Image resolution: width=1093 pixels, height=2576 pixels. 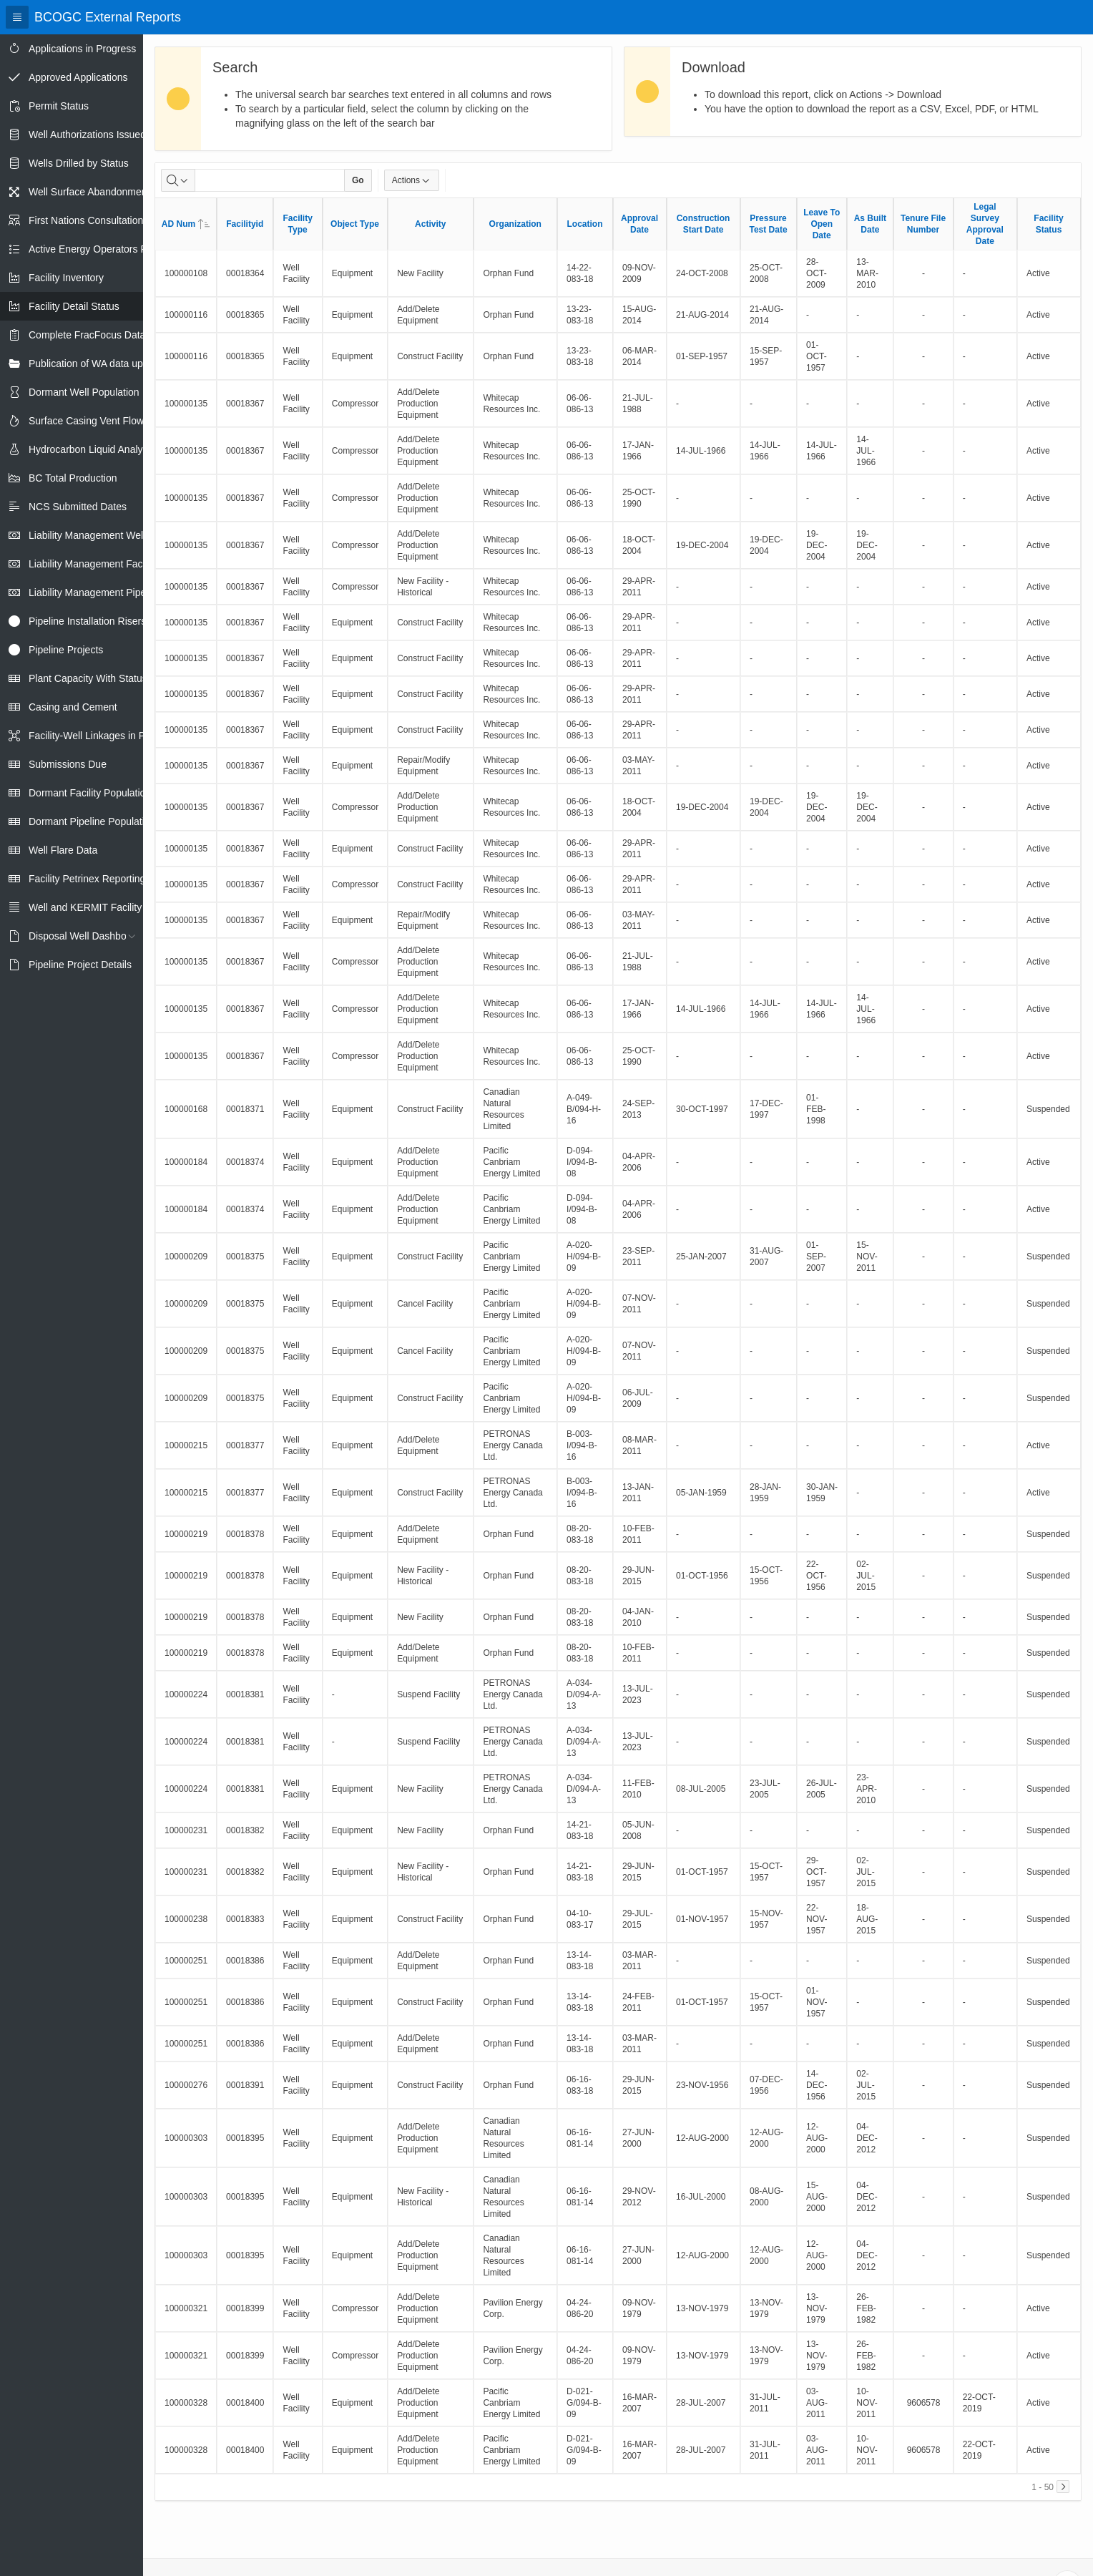 What do you see at coordinates (68, 764) in the screenshot?
I see `Submissions Due [treeitem]` at bounding box center [68, 764].